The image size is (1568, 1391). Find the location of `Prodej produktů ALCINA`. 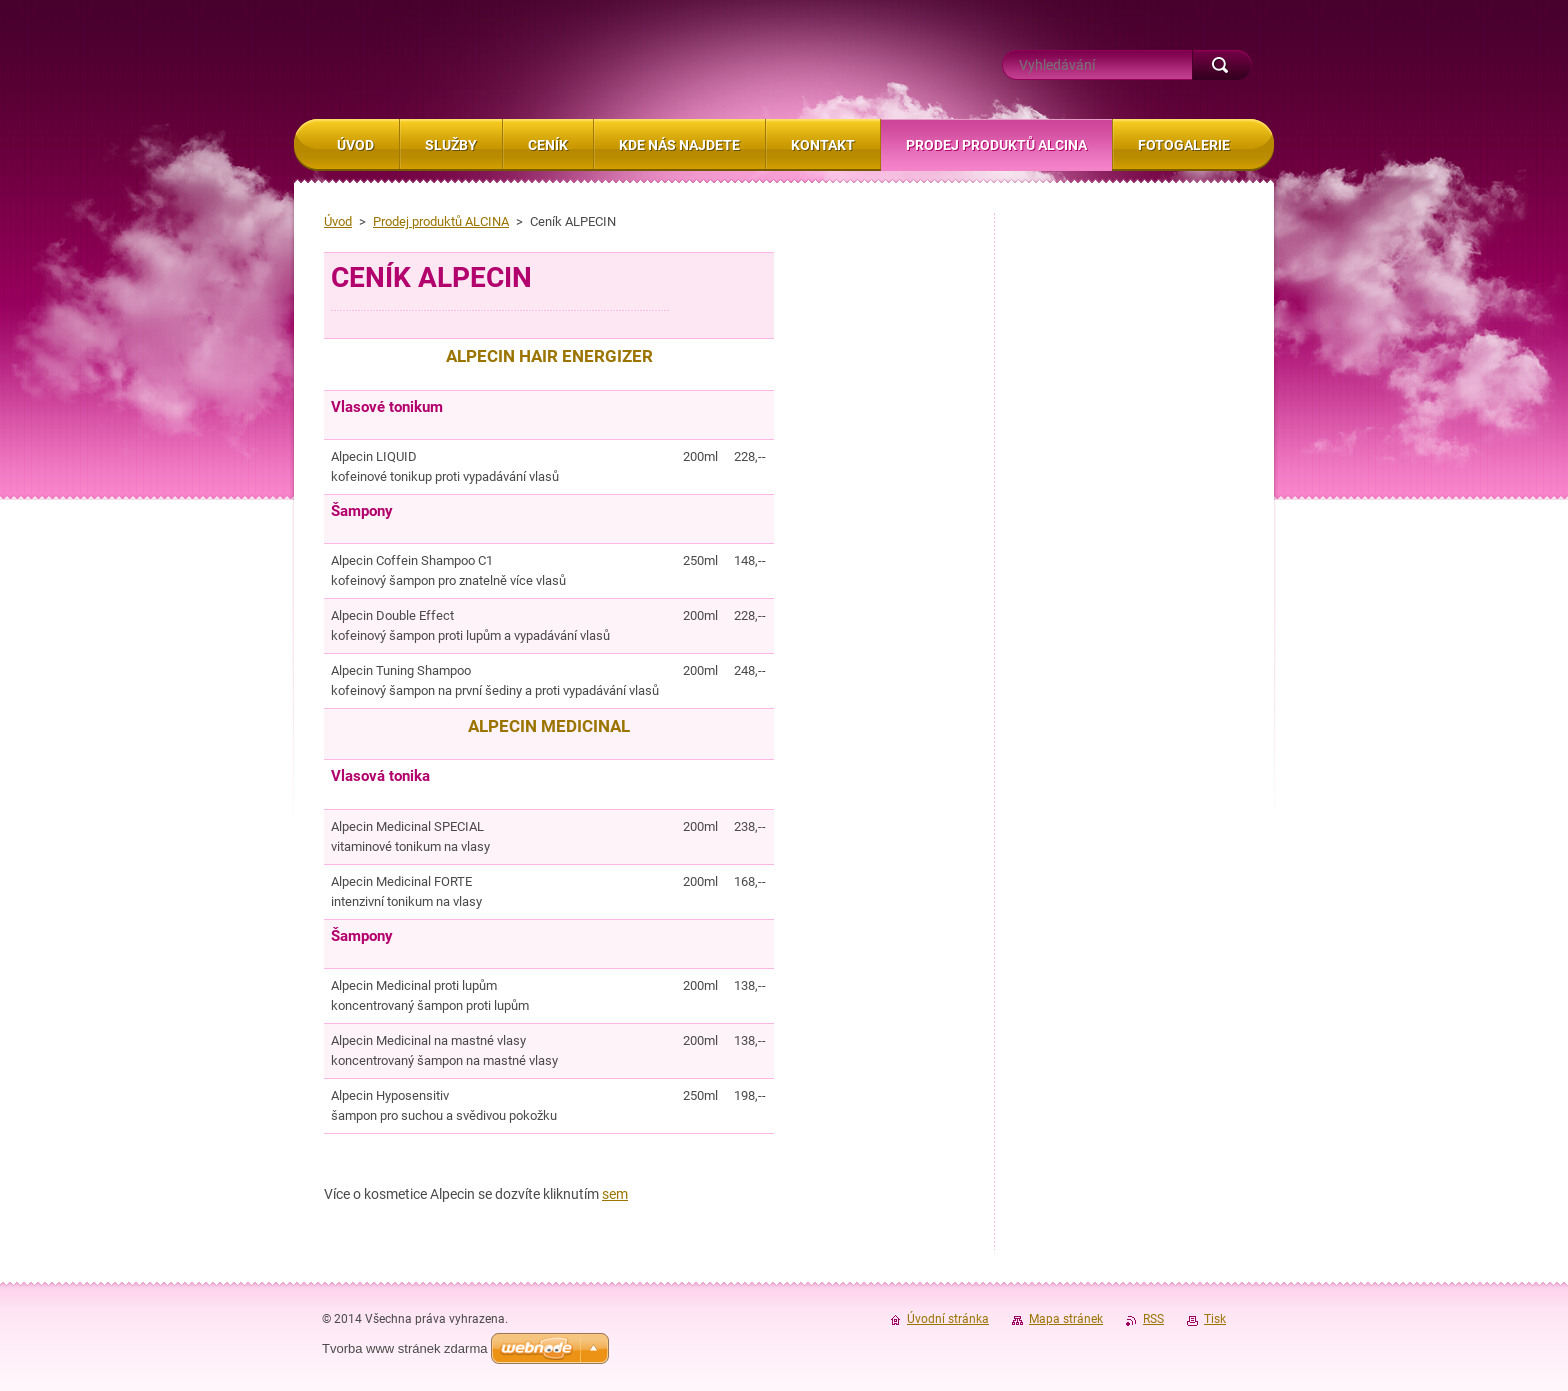

Prodej produktů ALCINA is located at coordinates (441, 221).